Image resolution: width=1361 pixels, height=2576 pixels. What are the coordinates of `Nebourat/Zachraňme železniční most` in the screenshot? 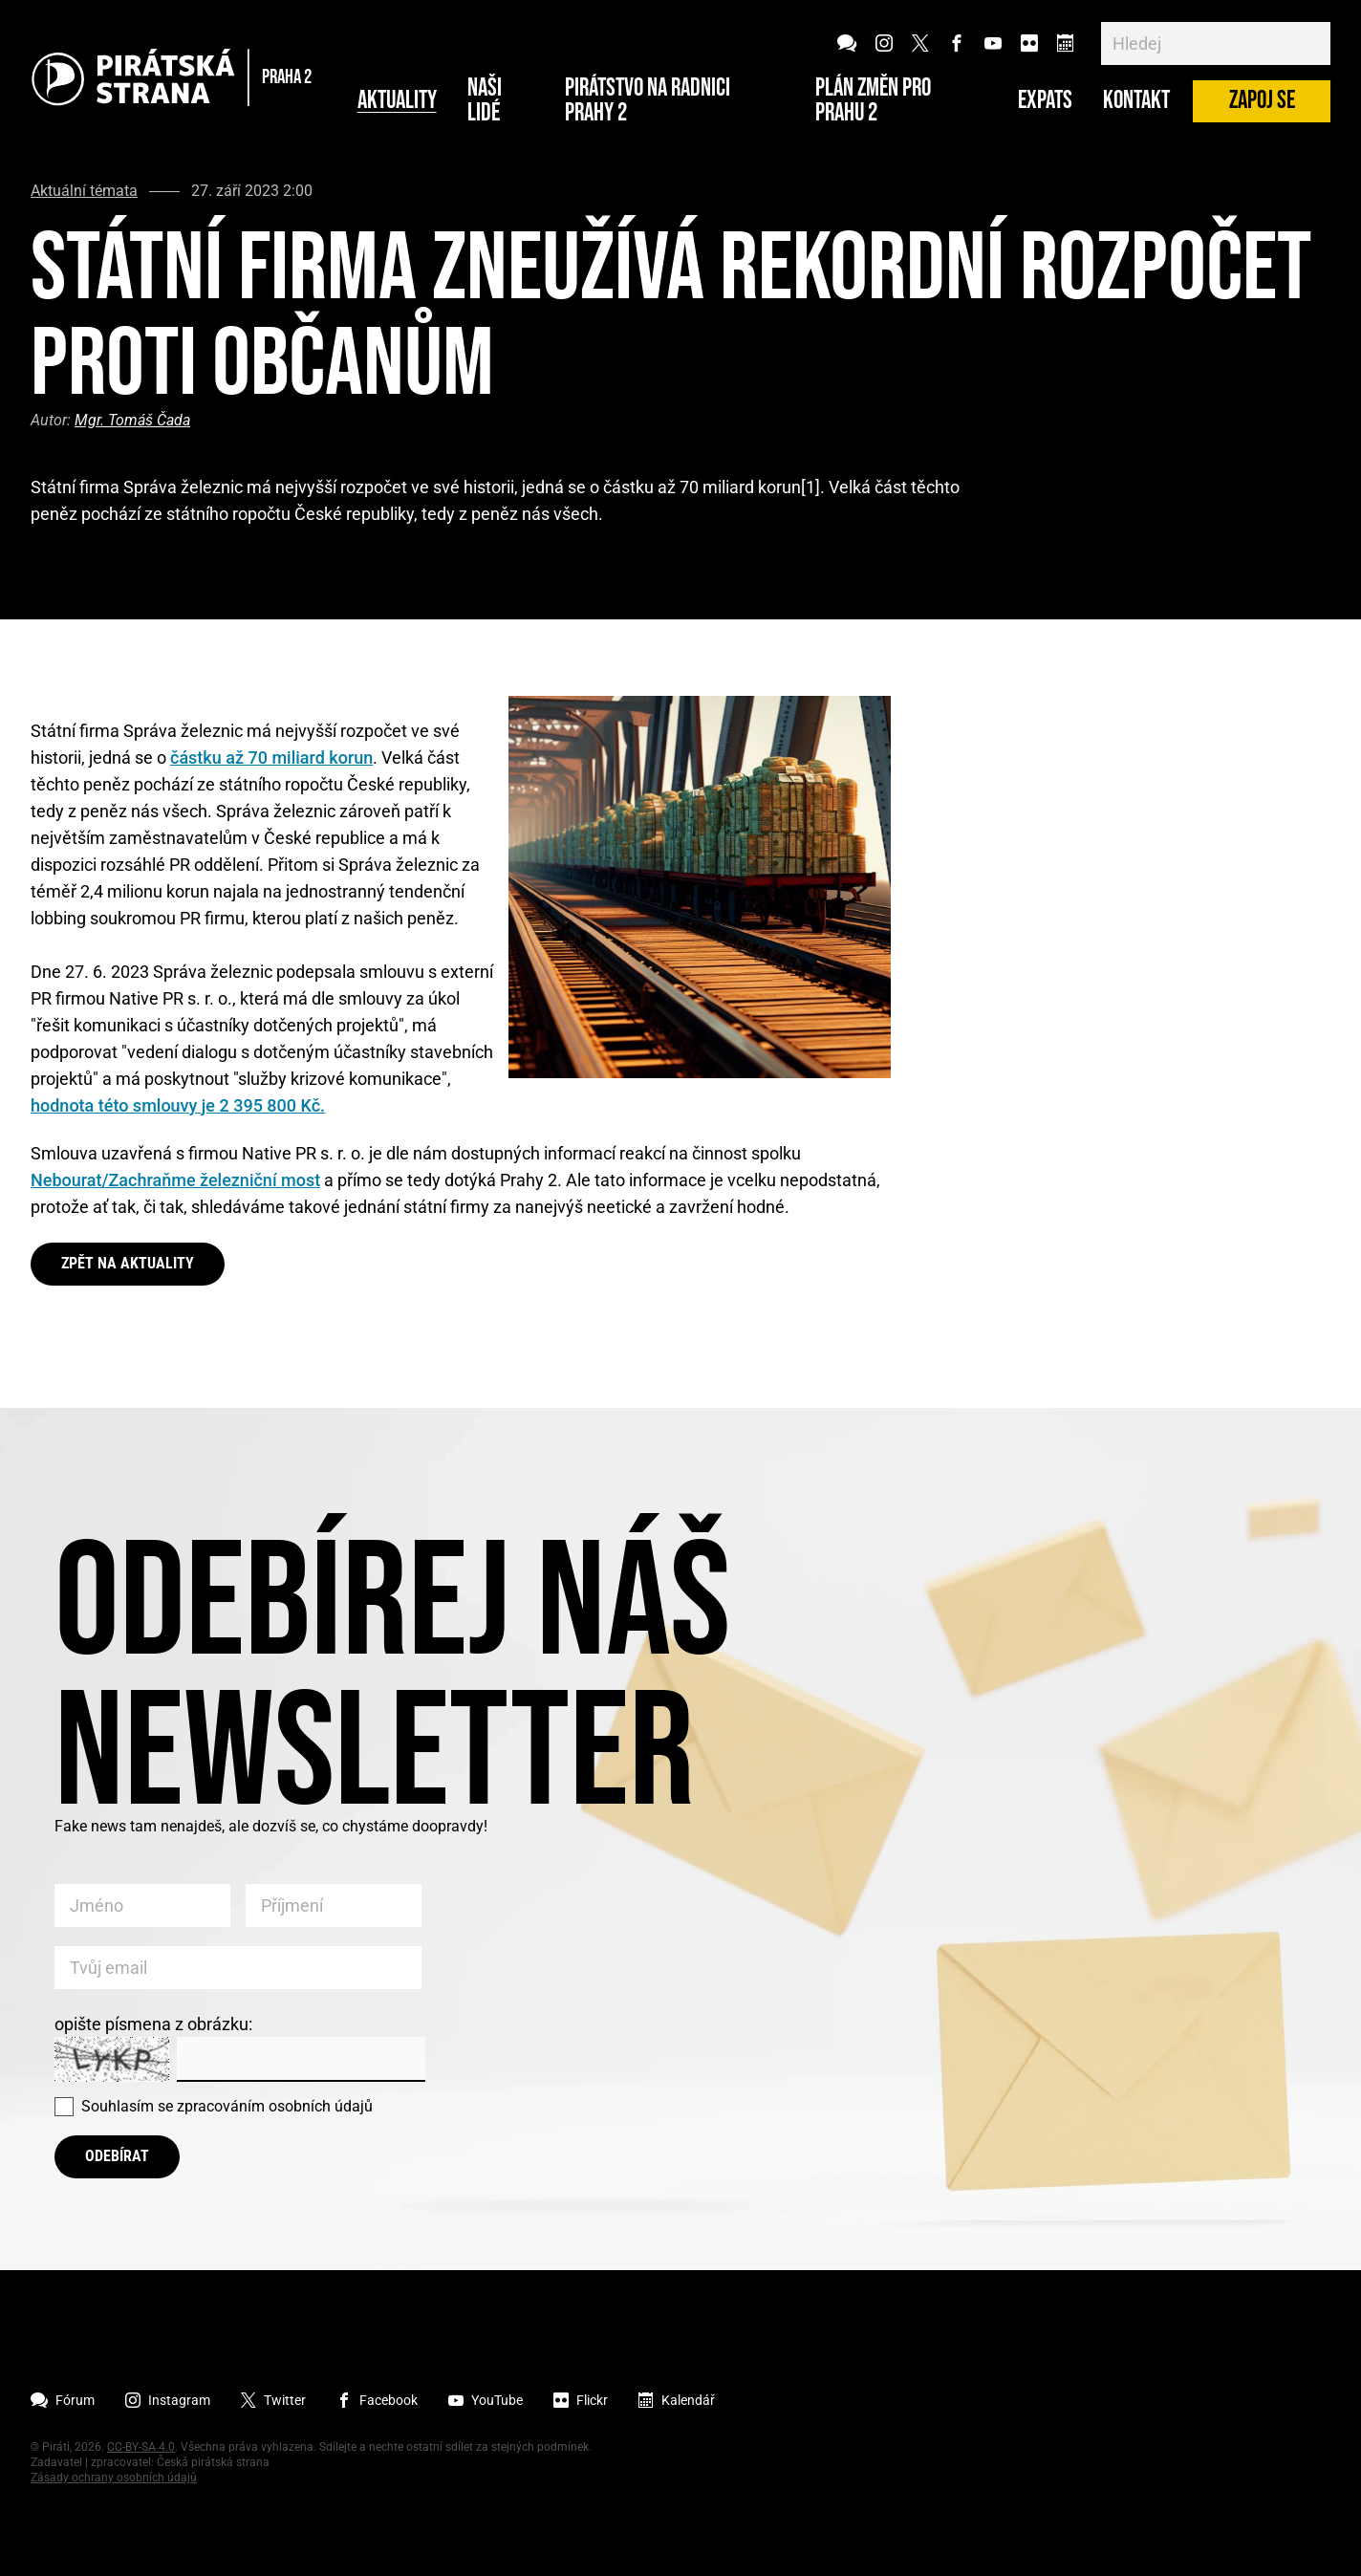 It's located at (175, 1180).